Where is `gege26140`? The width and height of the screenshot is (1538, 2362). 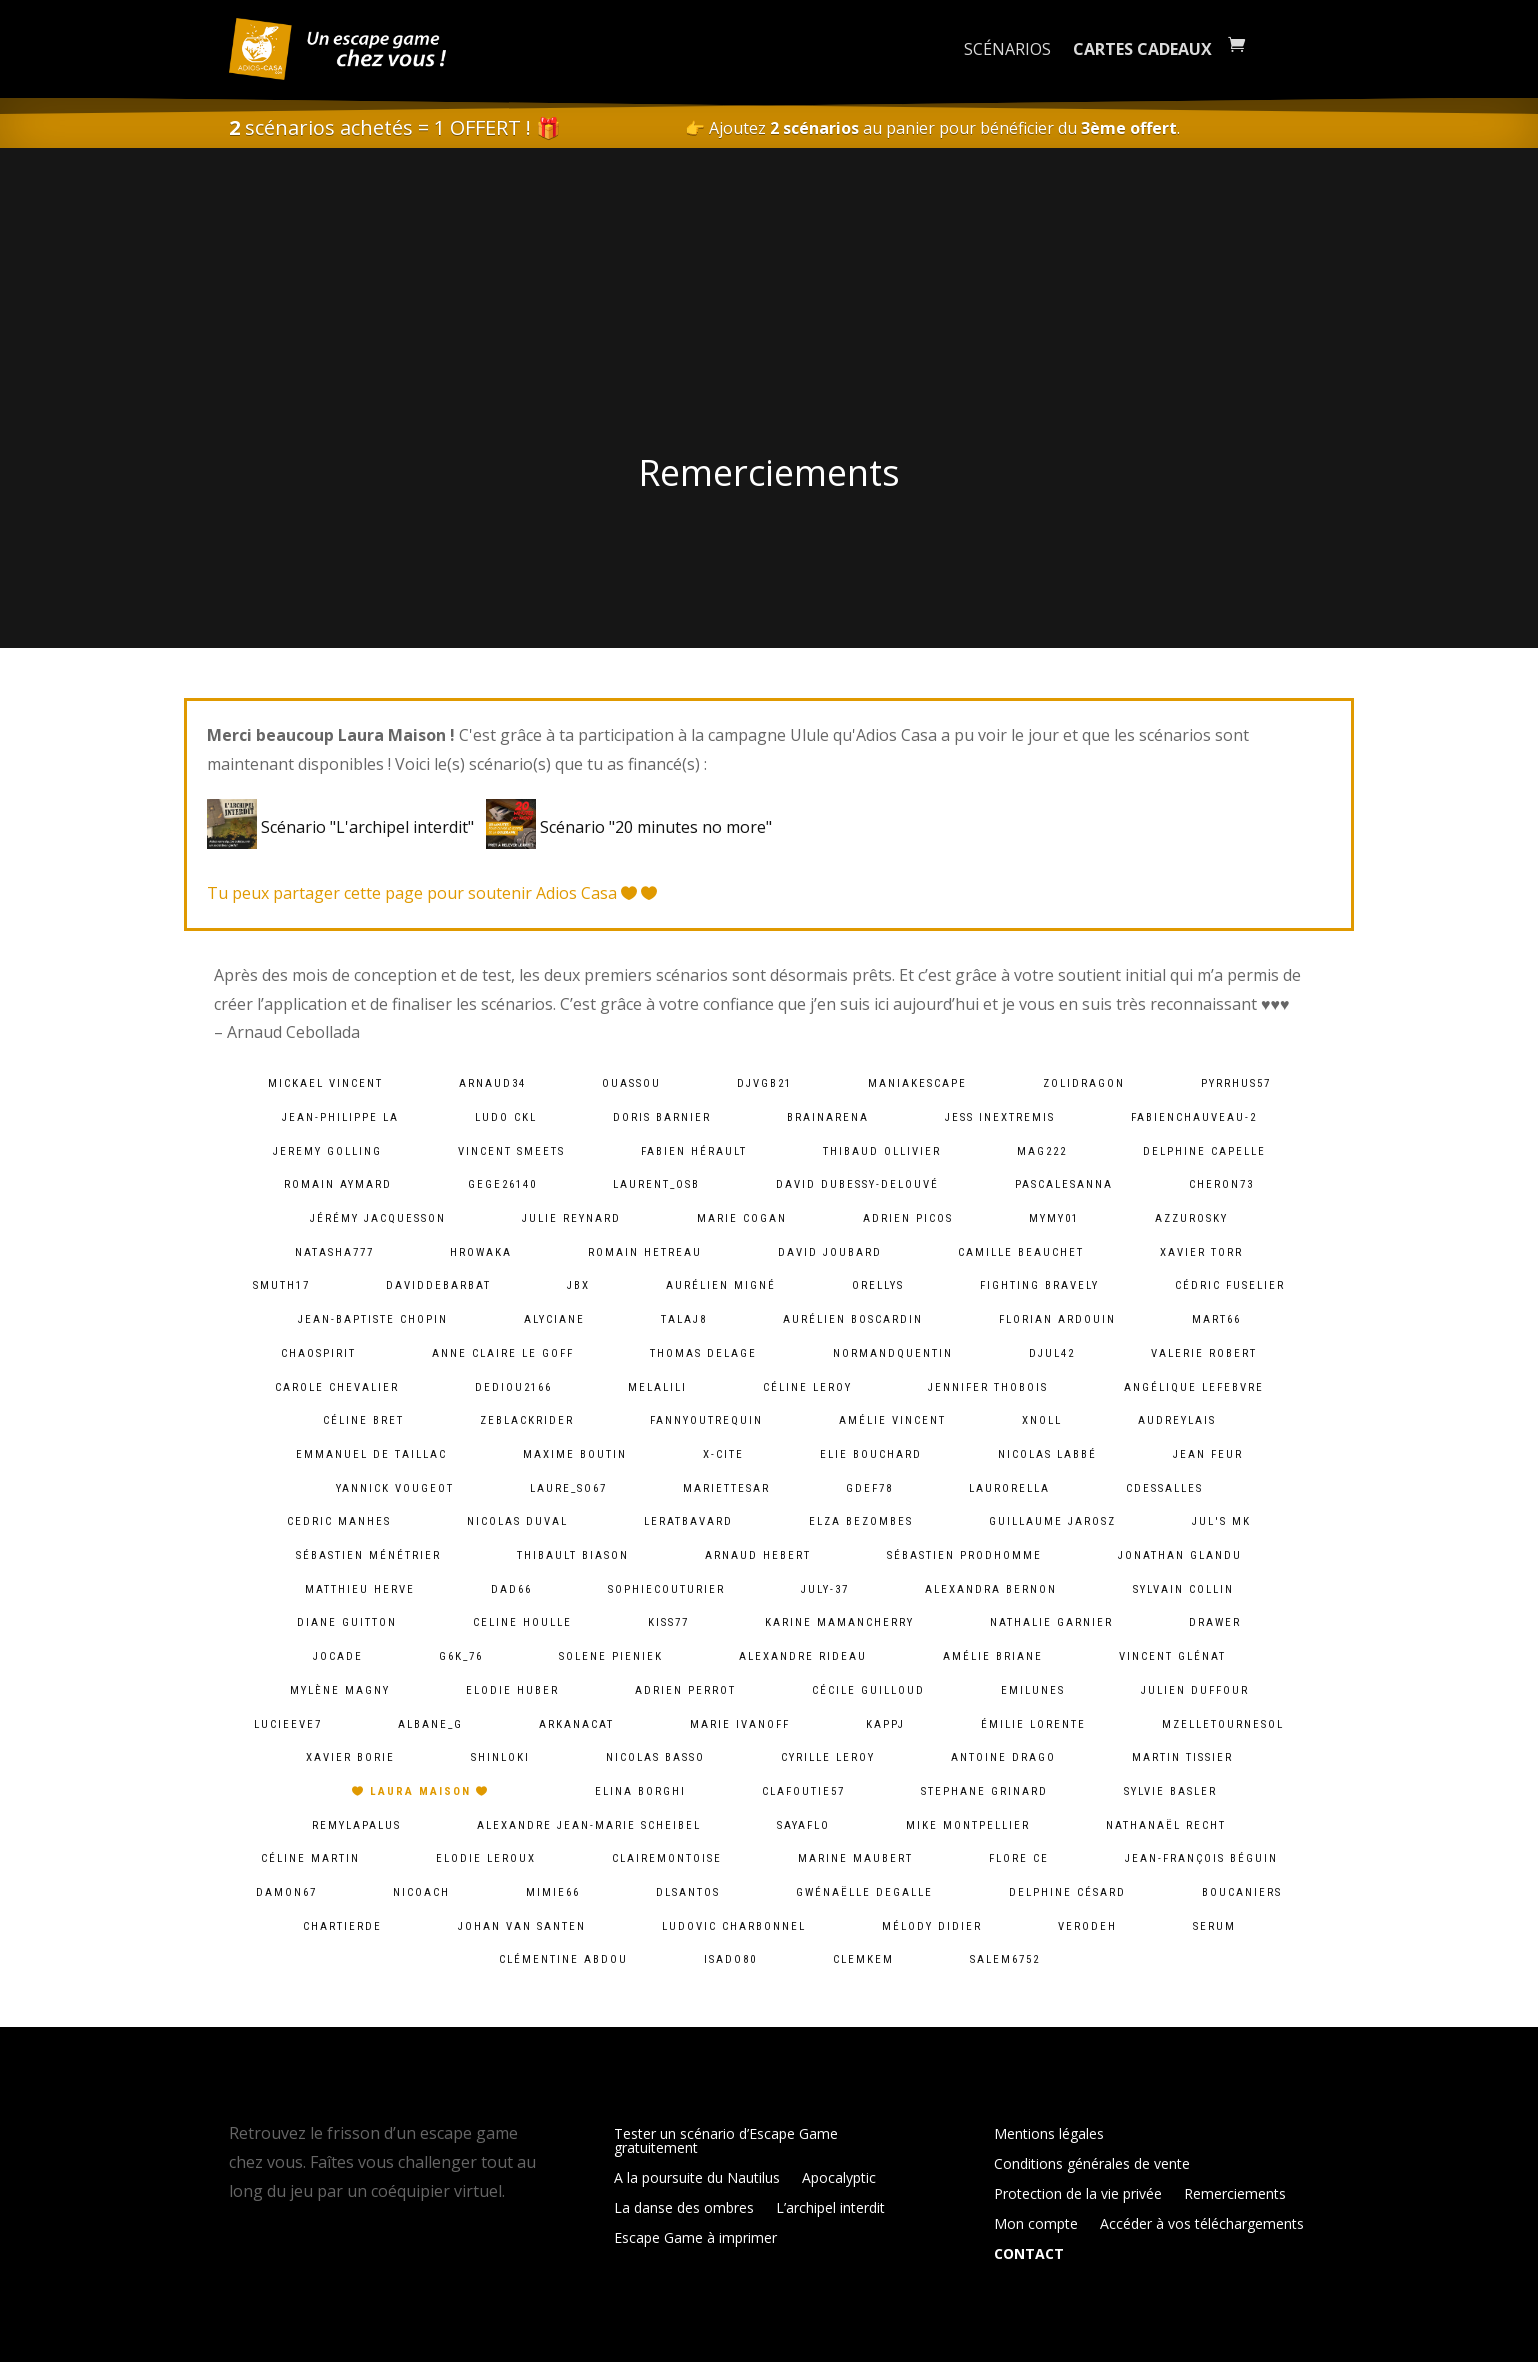
gege26140 is located at coordinates (502, 1184).